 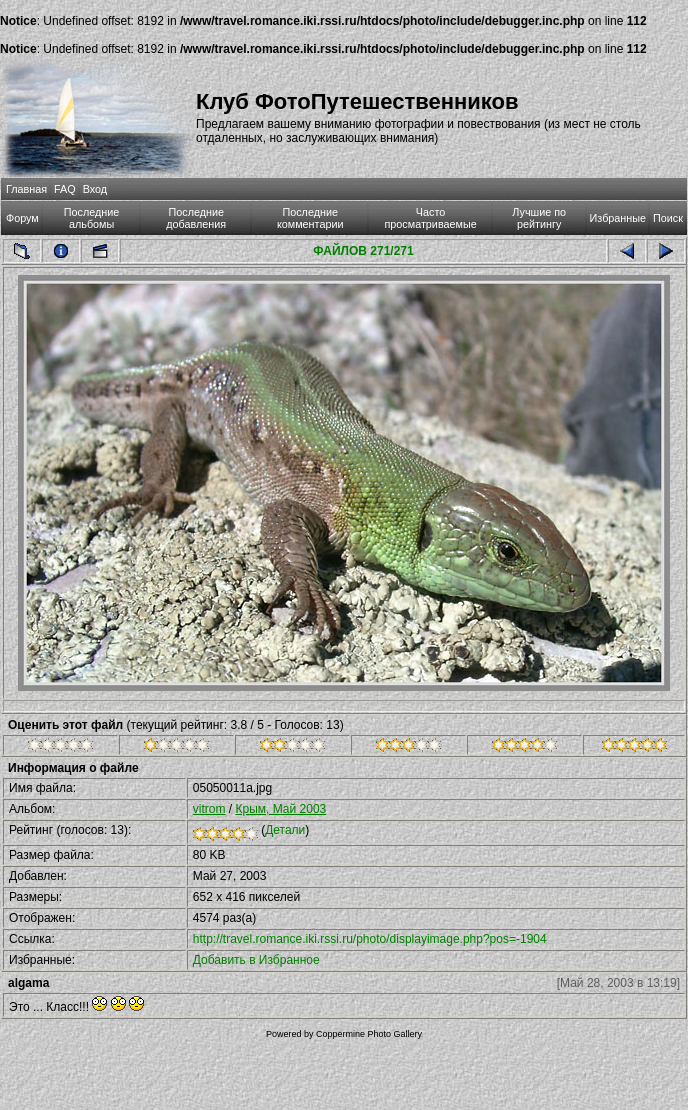 What do you see at coordinates (26, 189) in the screenshot?
I see `Главная` at bounding box center [26, 189].